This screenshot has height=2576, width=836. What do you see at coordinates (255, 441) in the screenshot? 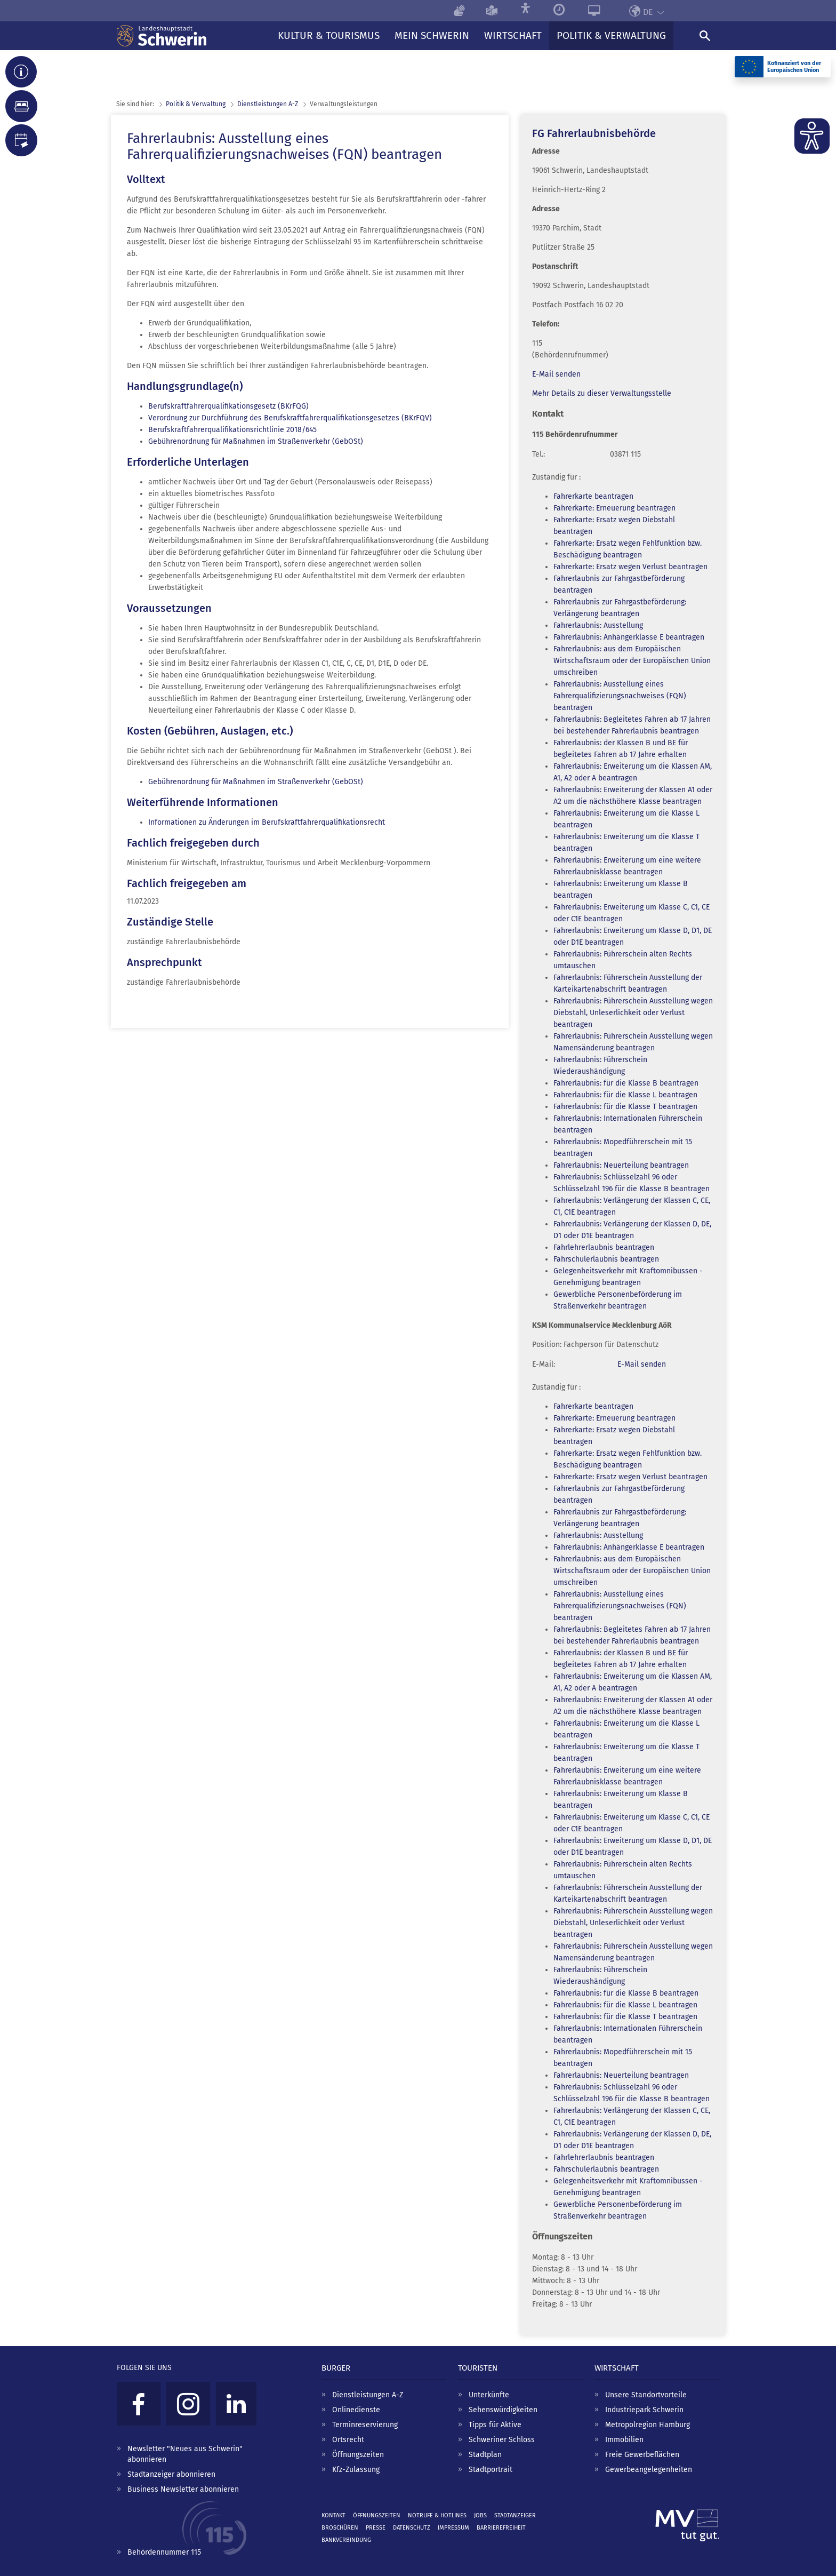
I see `Gebührenordnung für Maßnahmen im Straßenverkehr (GebOSt)` at bounding box center [255, 441].